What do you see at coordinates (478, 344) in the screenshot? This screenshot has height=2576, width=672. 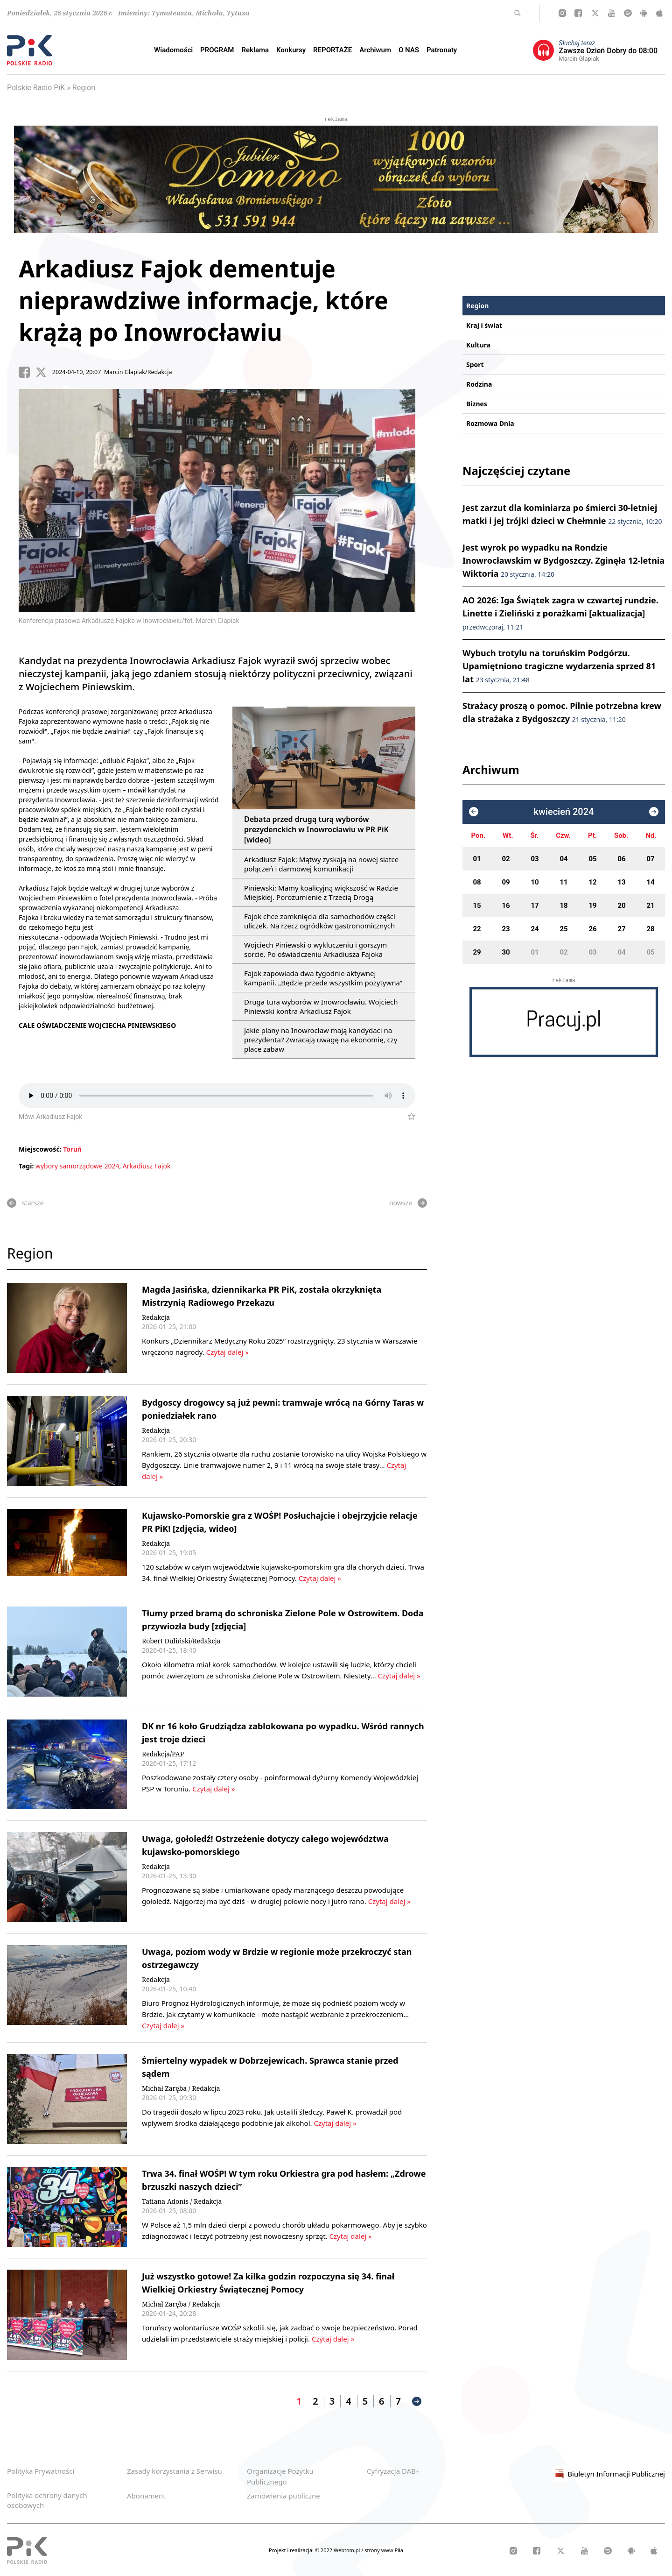 I see `Kultura` at bounding box center [478, 344].